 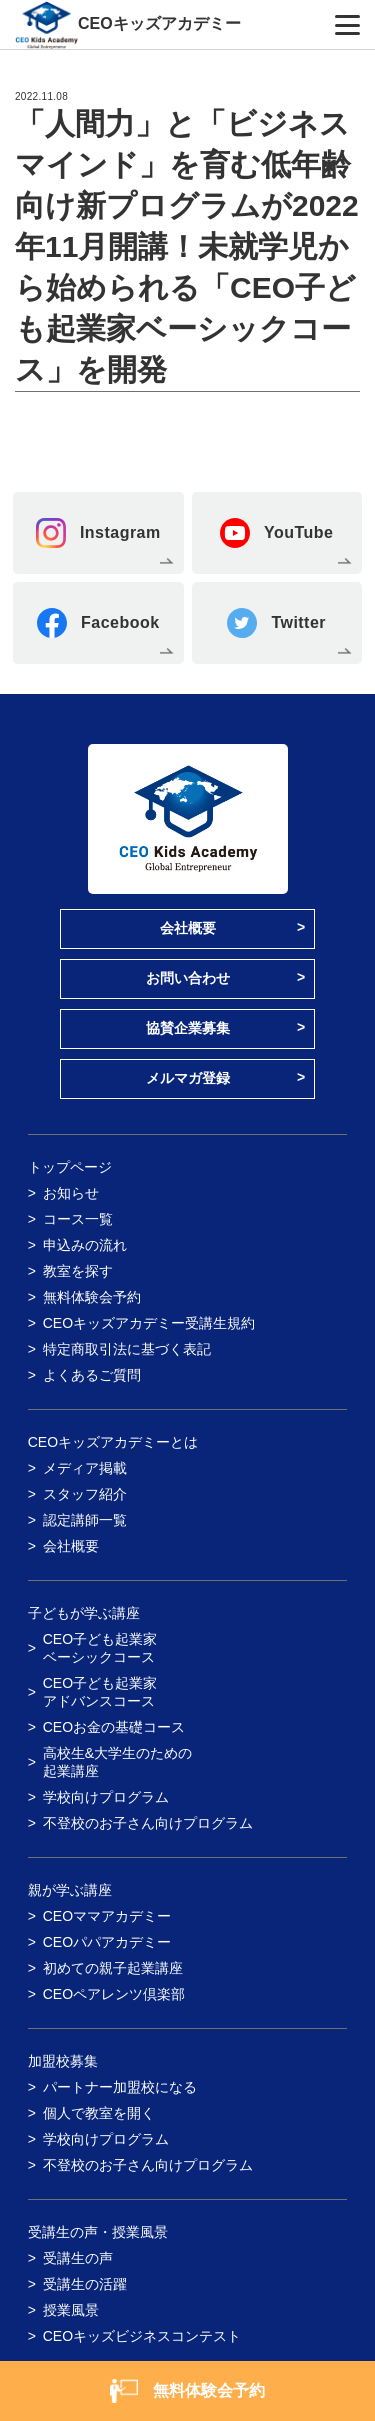 I want to click on CEOママアカデミー, so click(x=107, y=1916).